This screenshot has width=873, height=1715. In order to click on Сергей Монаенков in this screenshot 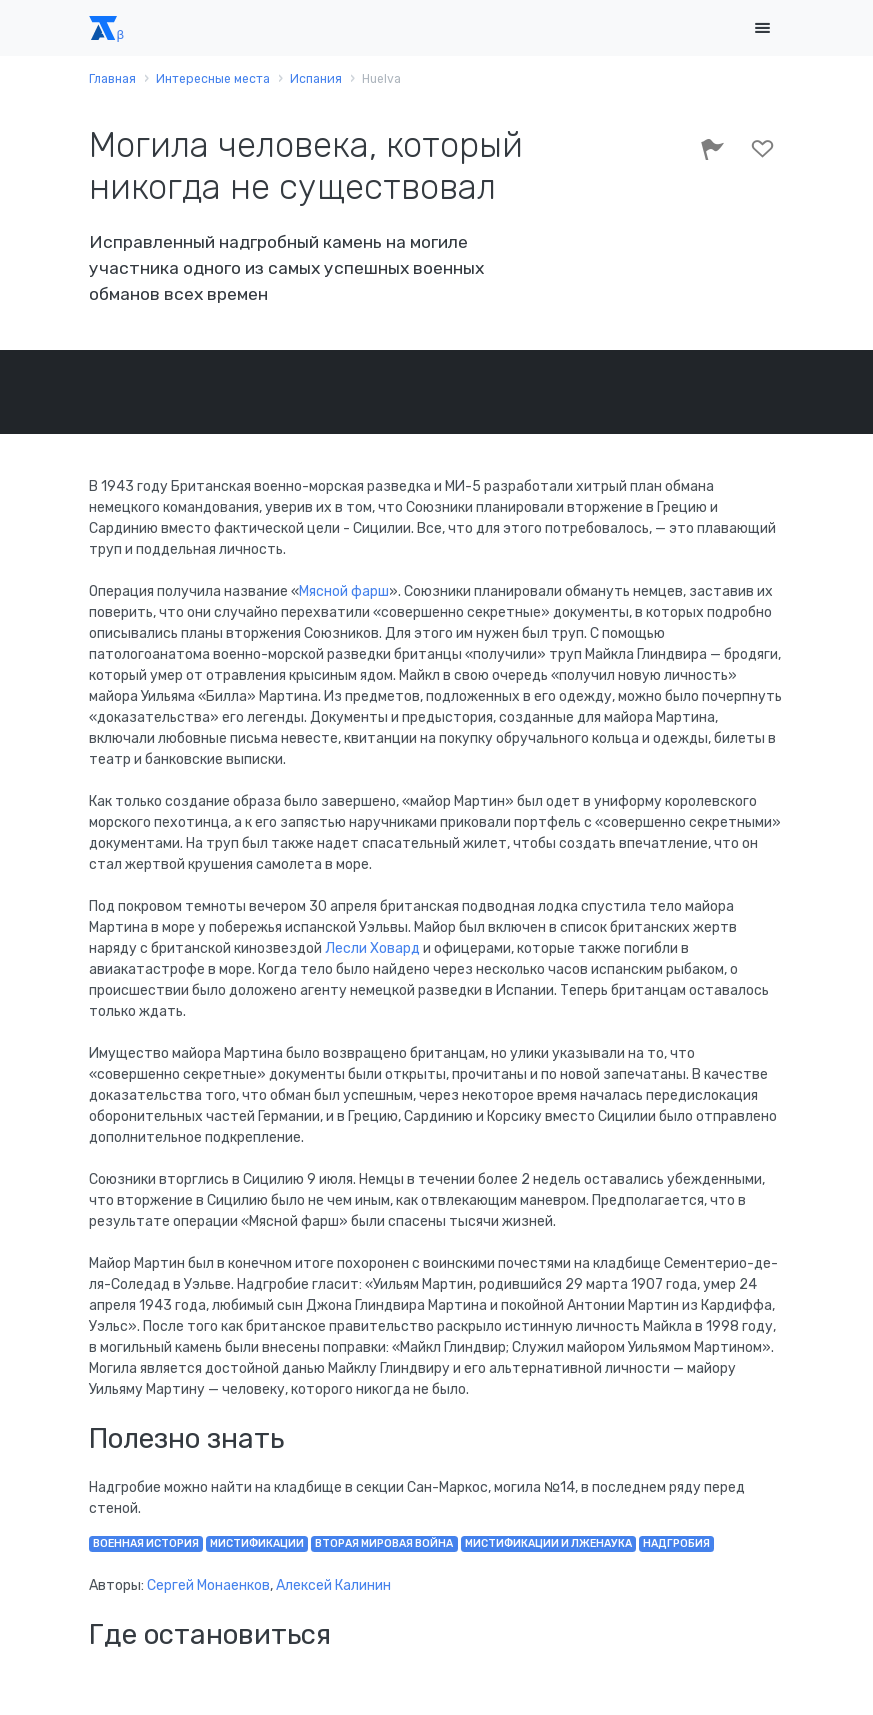, I will do `click(208, 1585)`.